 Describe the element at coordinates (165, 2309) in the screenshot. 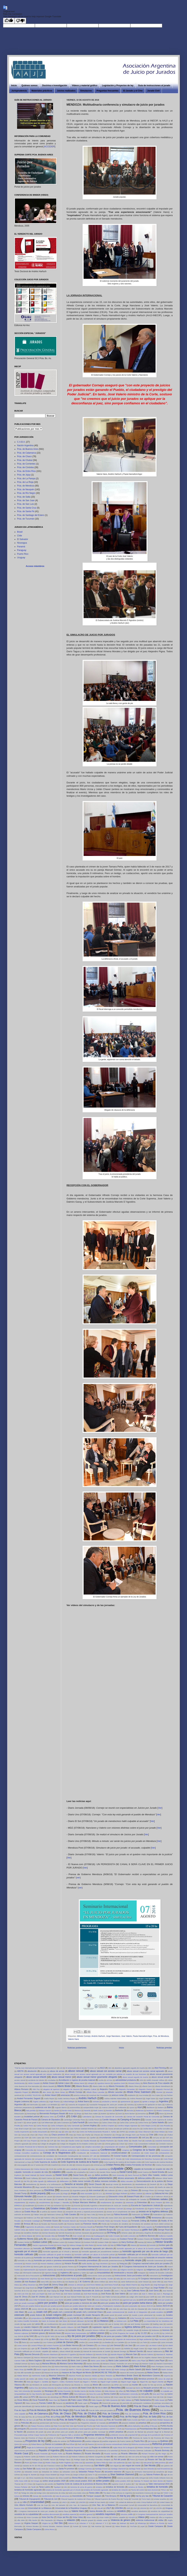

I see `Julio Garro` at that location.